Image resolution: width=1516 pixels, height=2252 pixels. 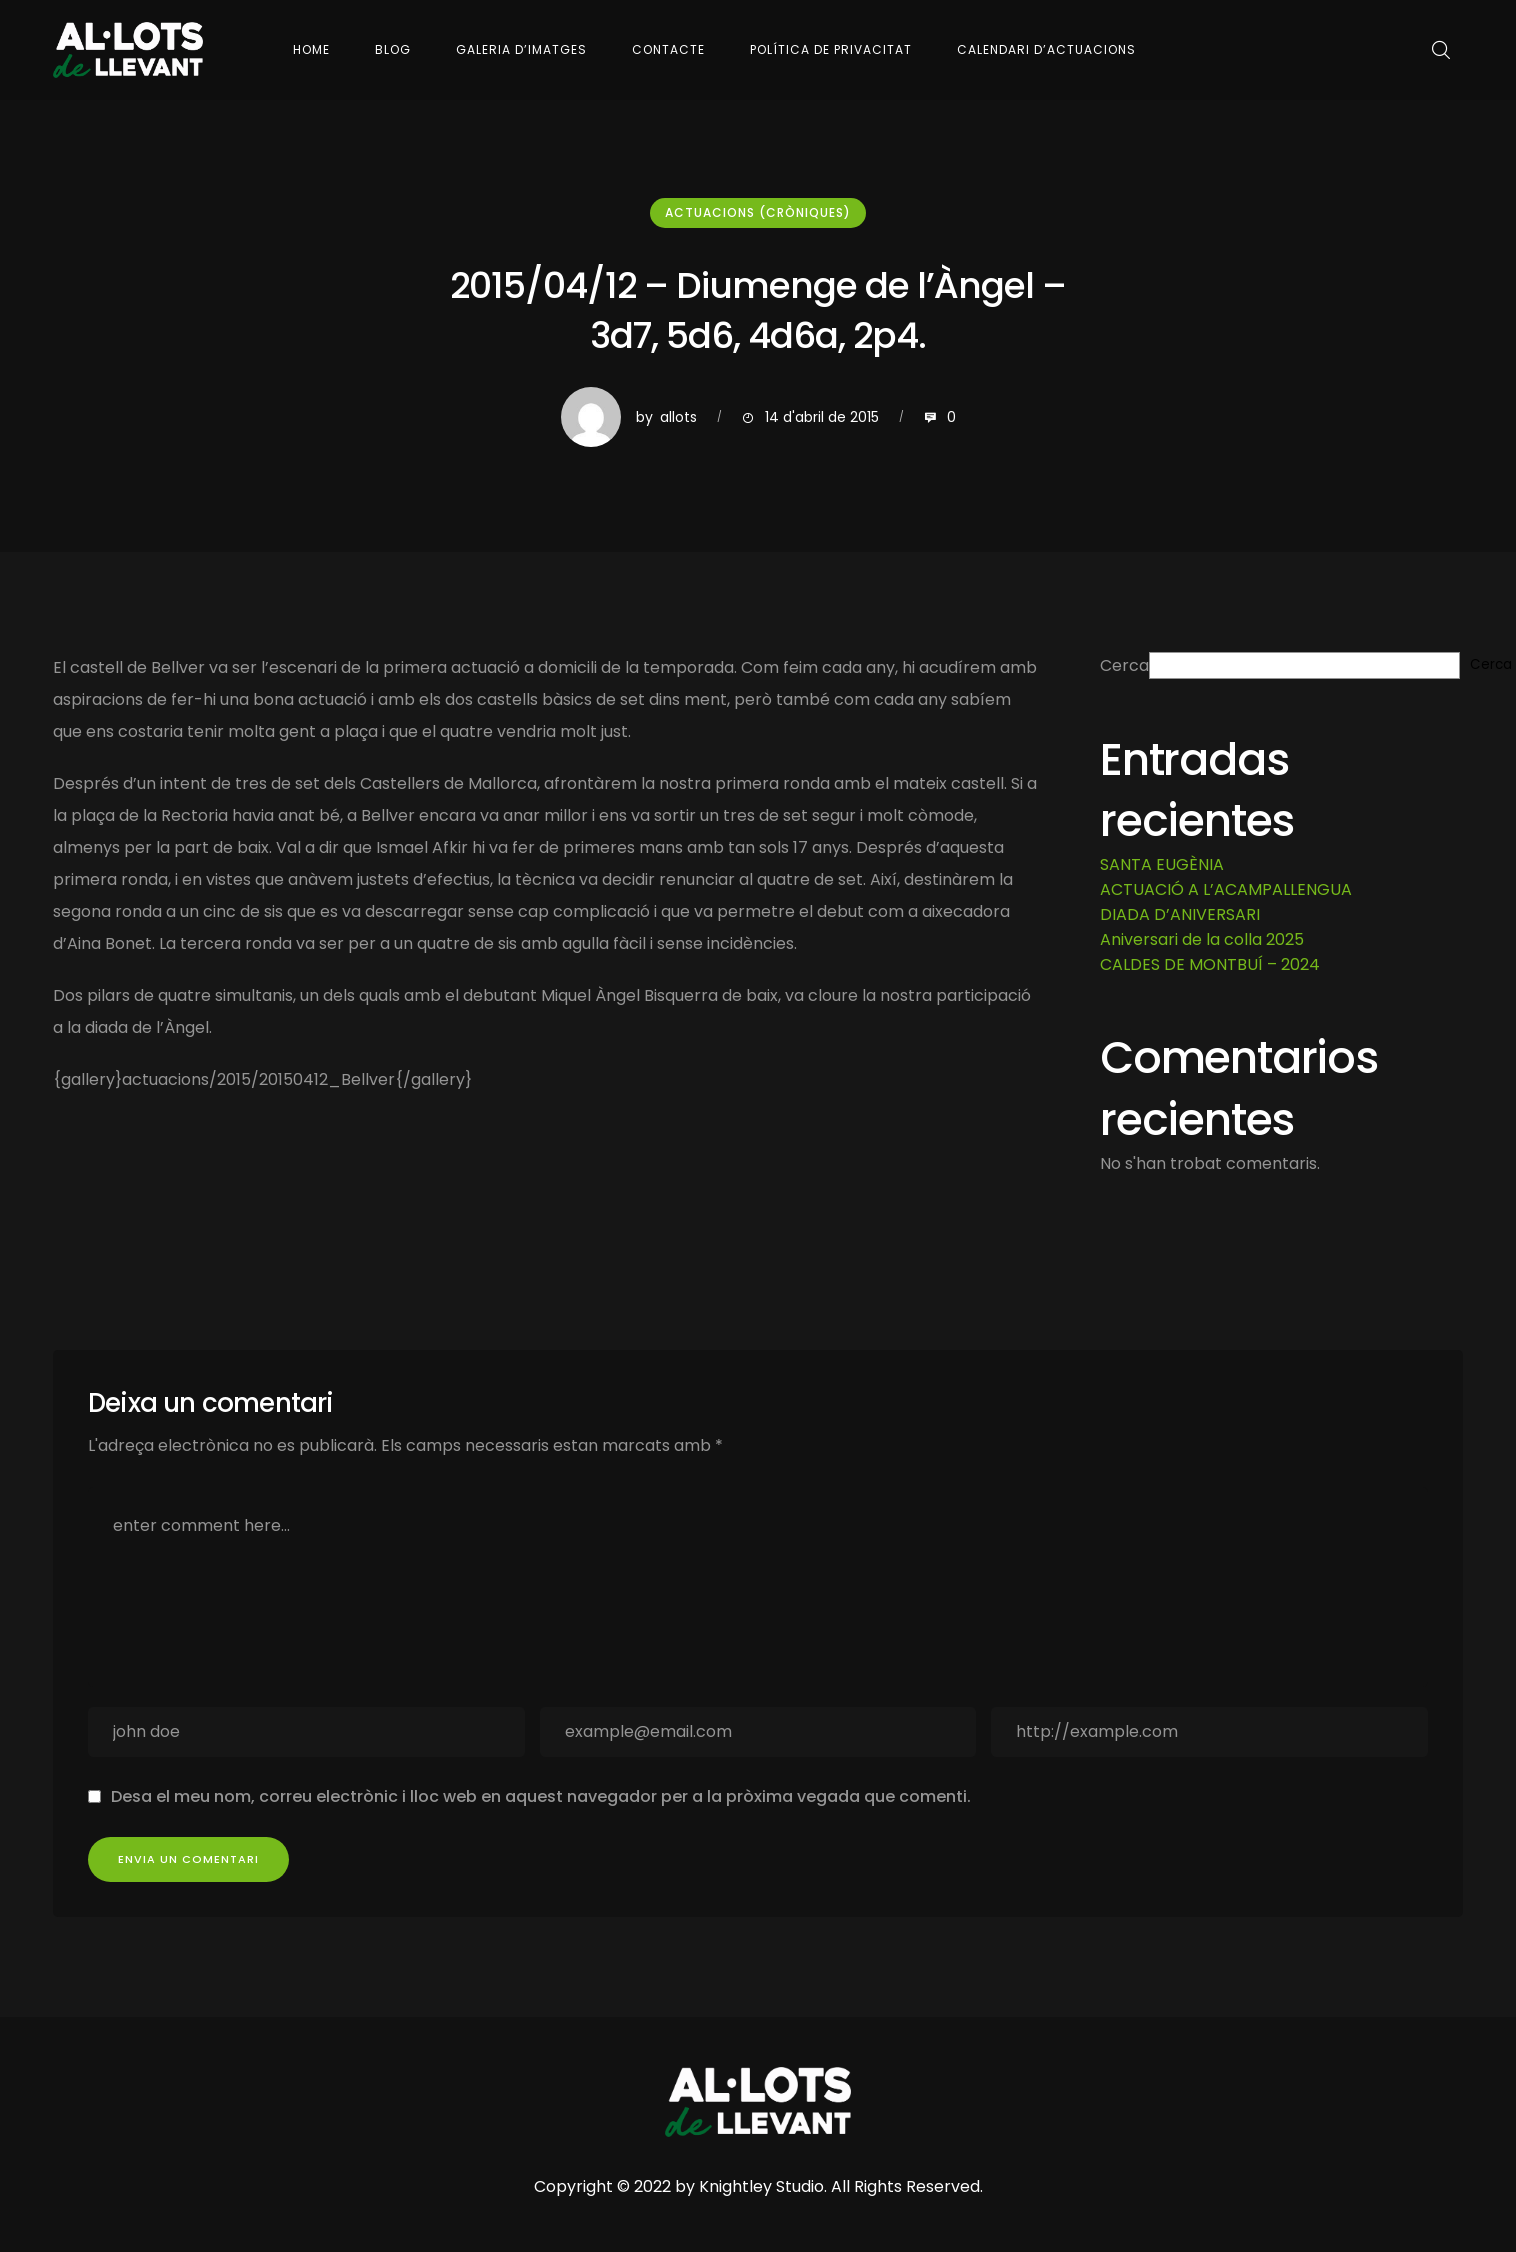 What do you see at coordinates (1124, 665) in the screenshot?
I see `Cerca` at bounding box center [1124, 665].